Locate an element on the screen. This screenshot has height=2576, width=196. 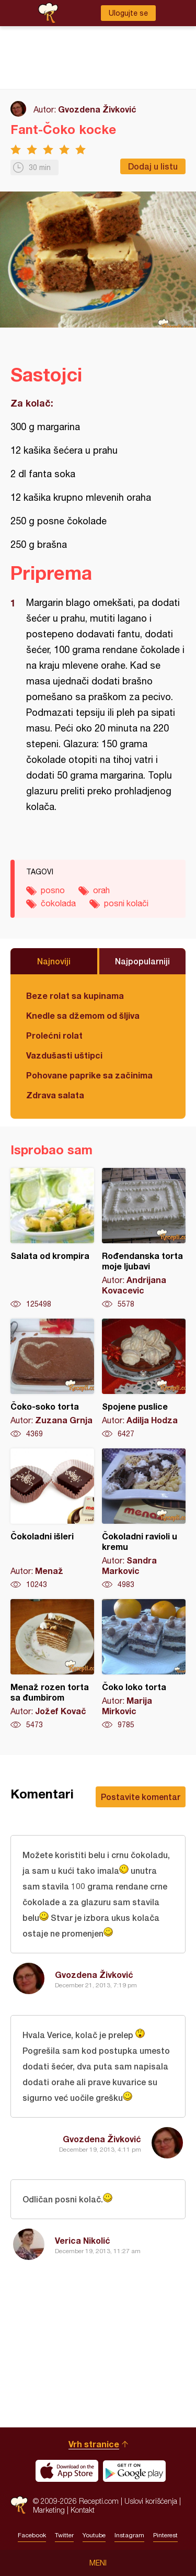
Kontakt is located at coordinates (83, 2509).